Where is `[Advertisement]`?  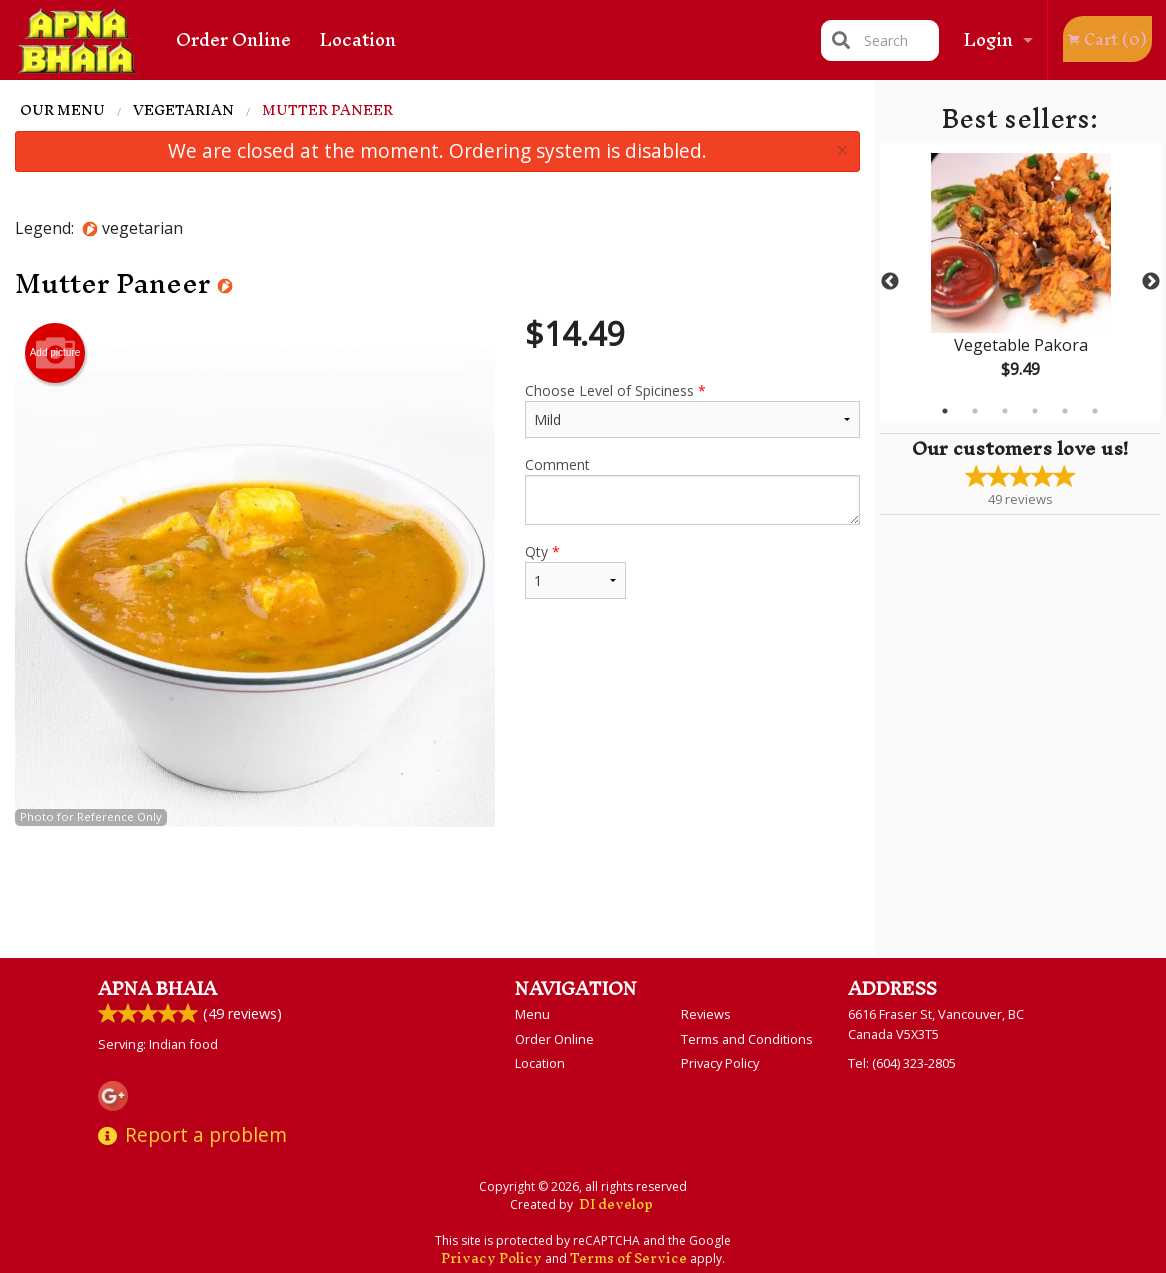
[Advertisement] is located at coordinates (437, 892).